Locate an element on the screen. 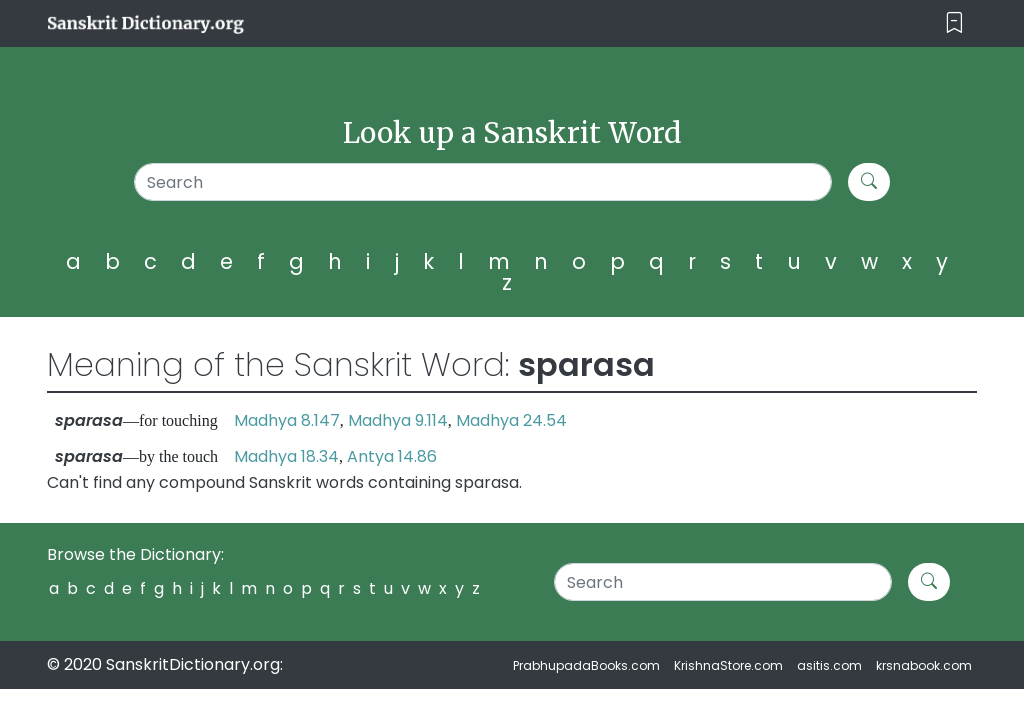 Image resolution: width=1024 pixels, height=720 pixels. Madhya 18.34 is located at coordinates (286, 456).